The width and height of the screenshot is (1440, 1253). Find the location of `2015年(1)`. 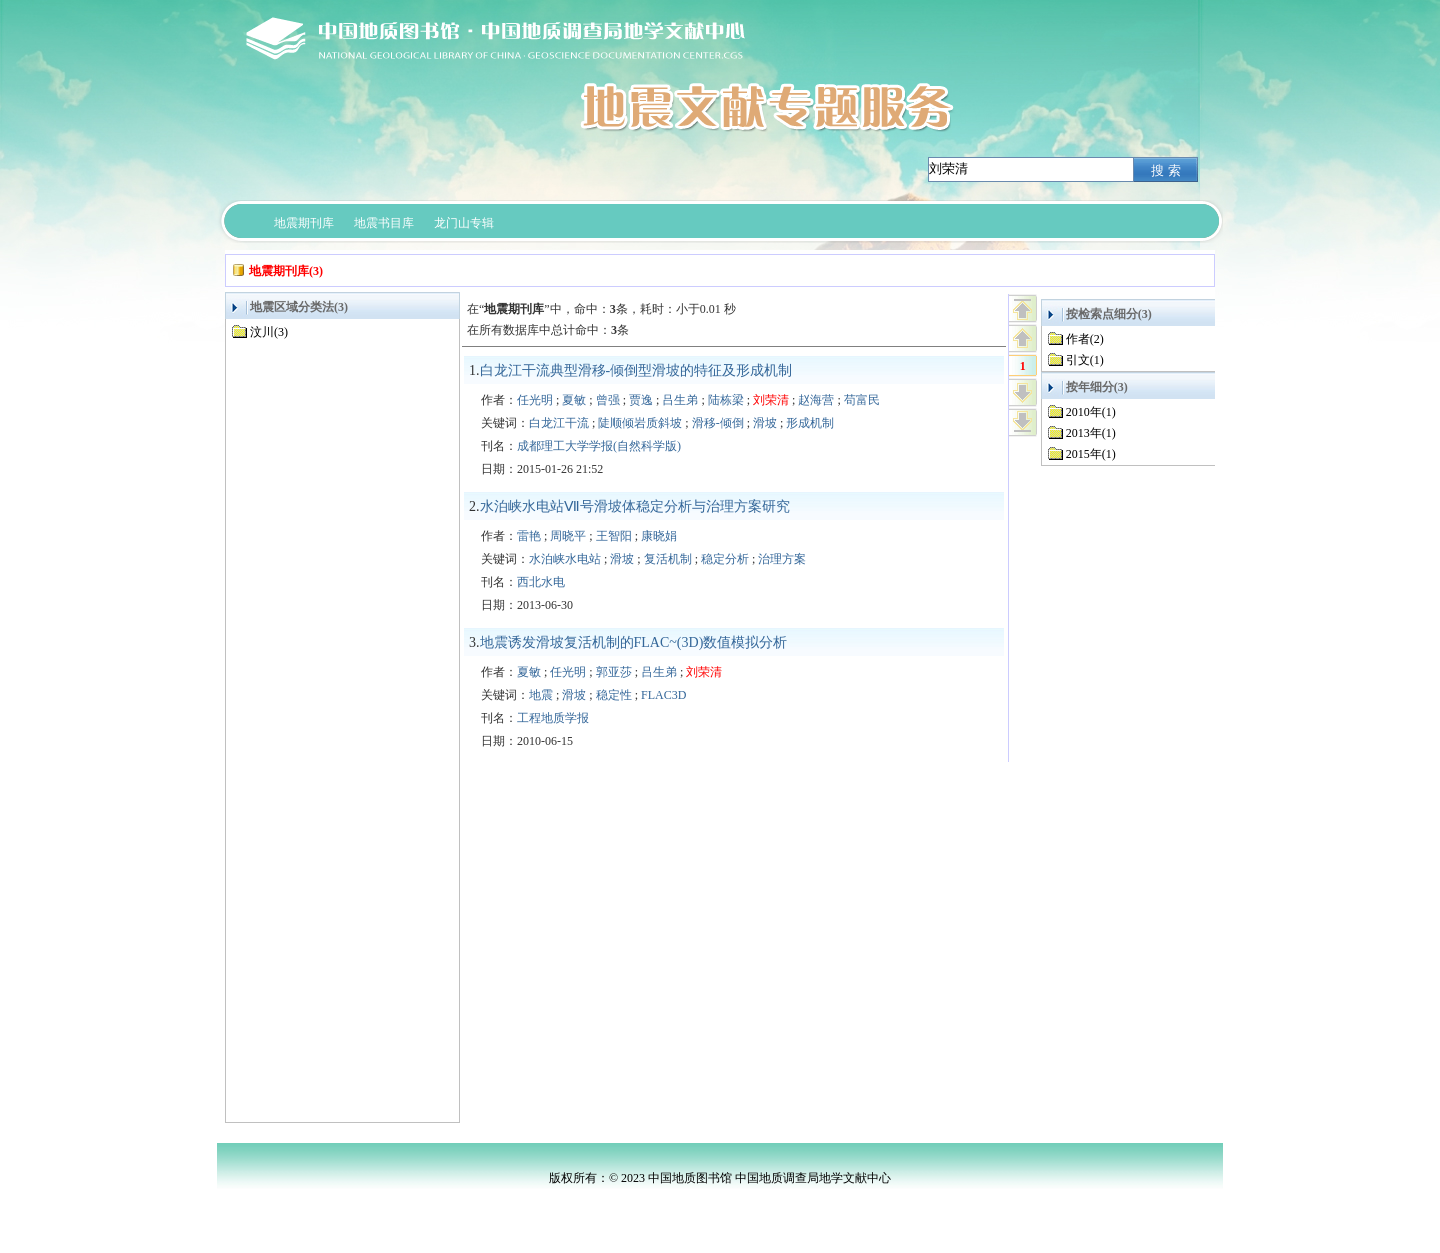

2015年(1) is located at coordinates (1091, 454).